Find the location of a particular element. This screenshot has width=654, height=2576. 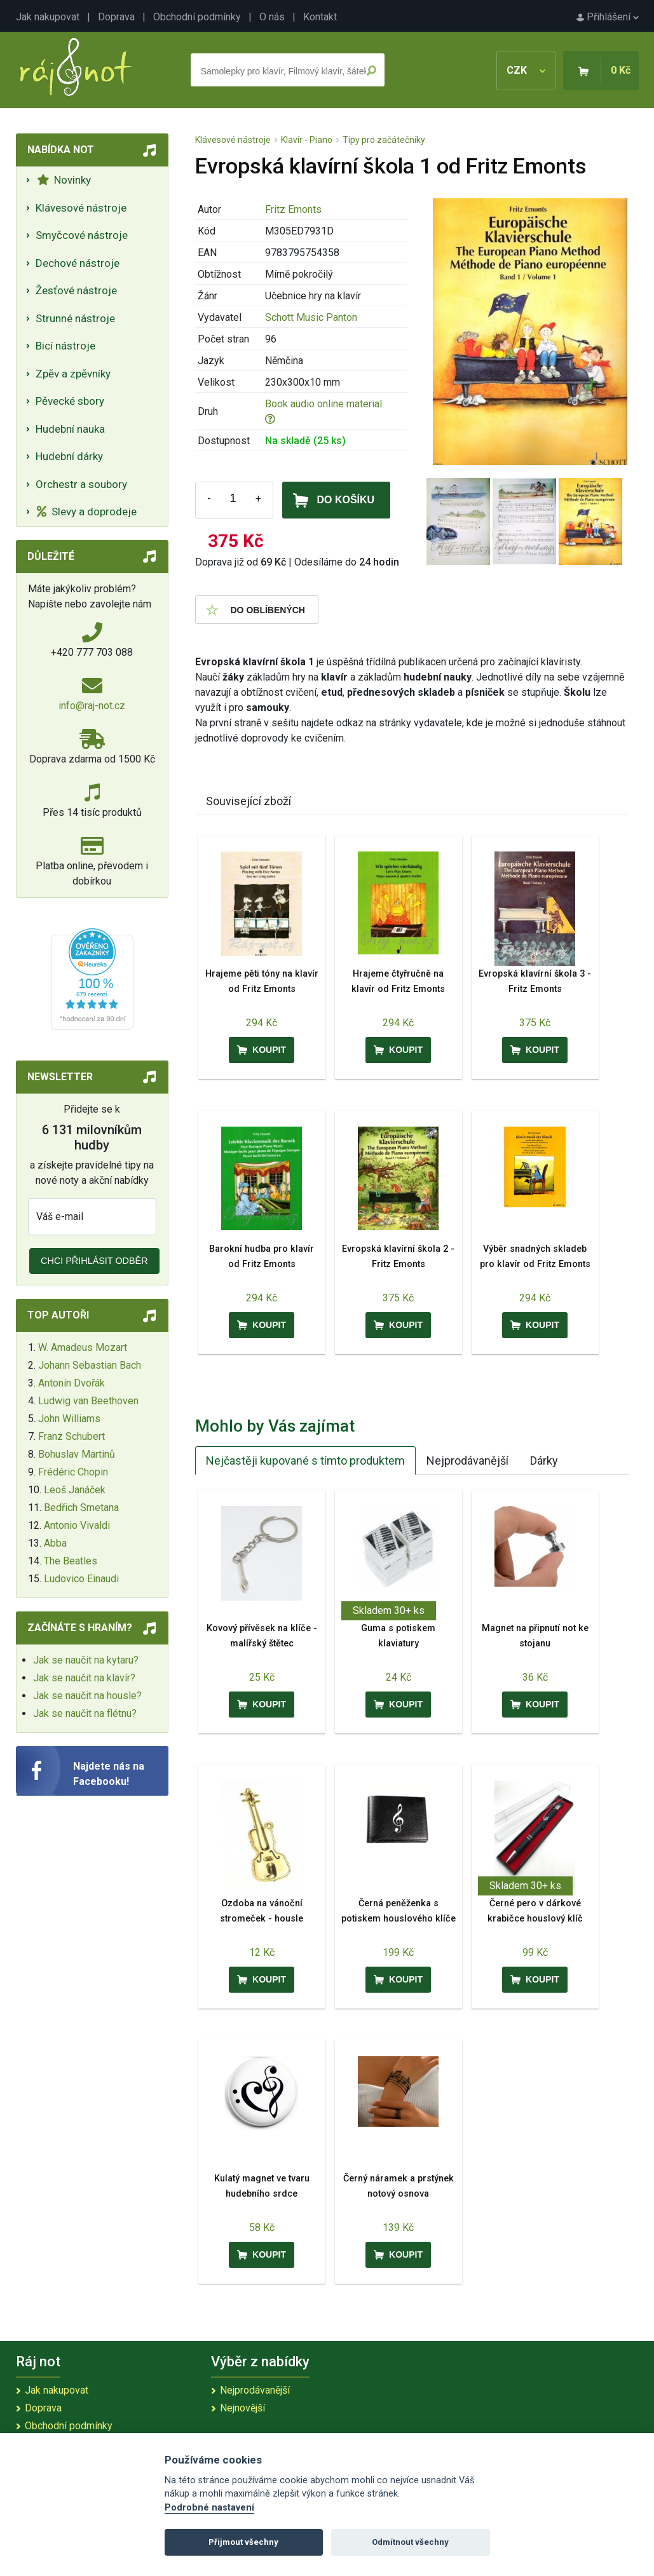

Antonio Vivaldi is located at coordinates (77, 1525).